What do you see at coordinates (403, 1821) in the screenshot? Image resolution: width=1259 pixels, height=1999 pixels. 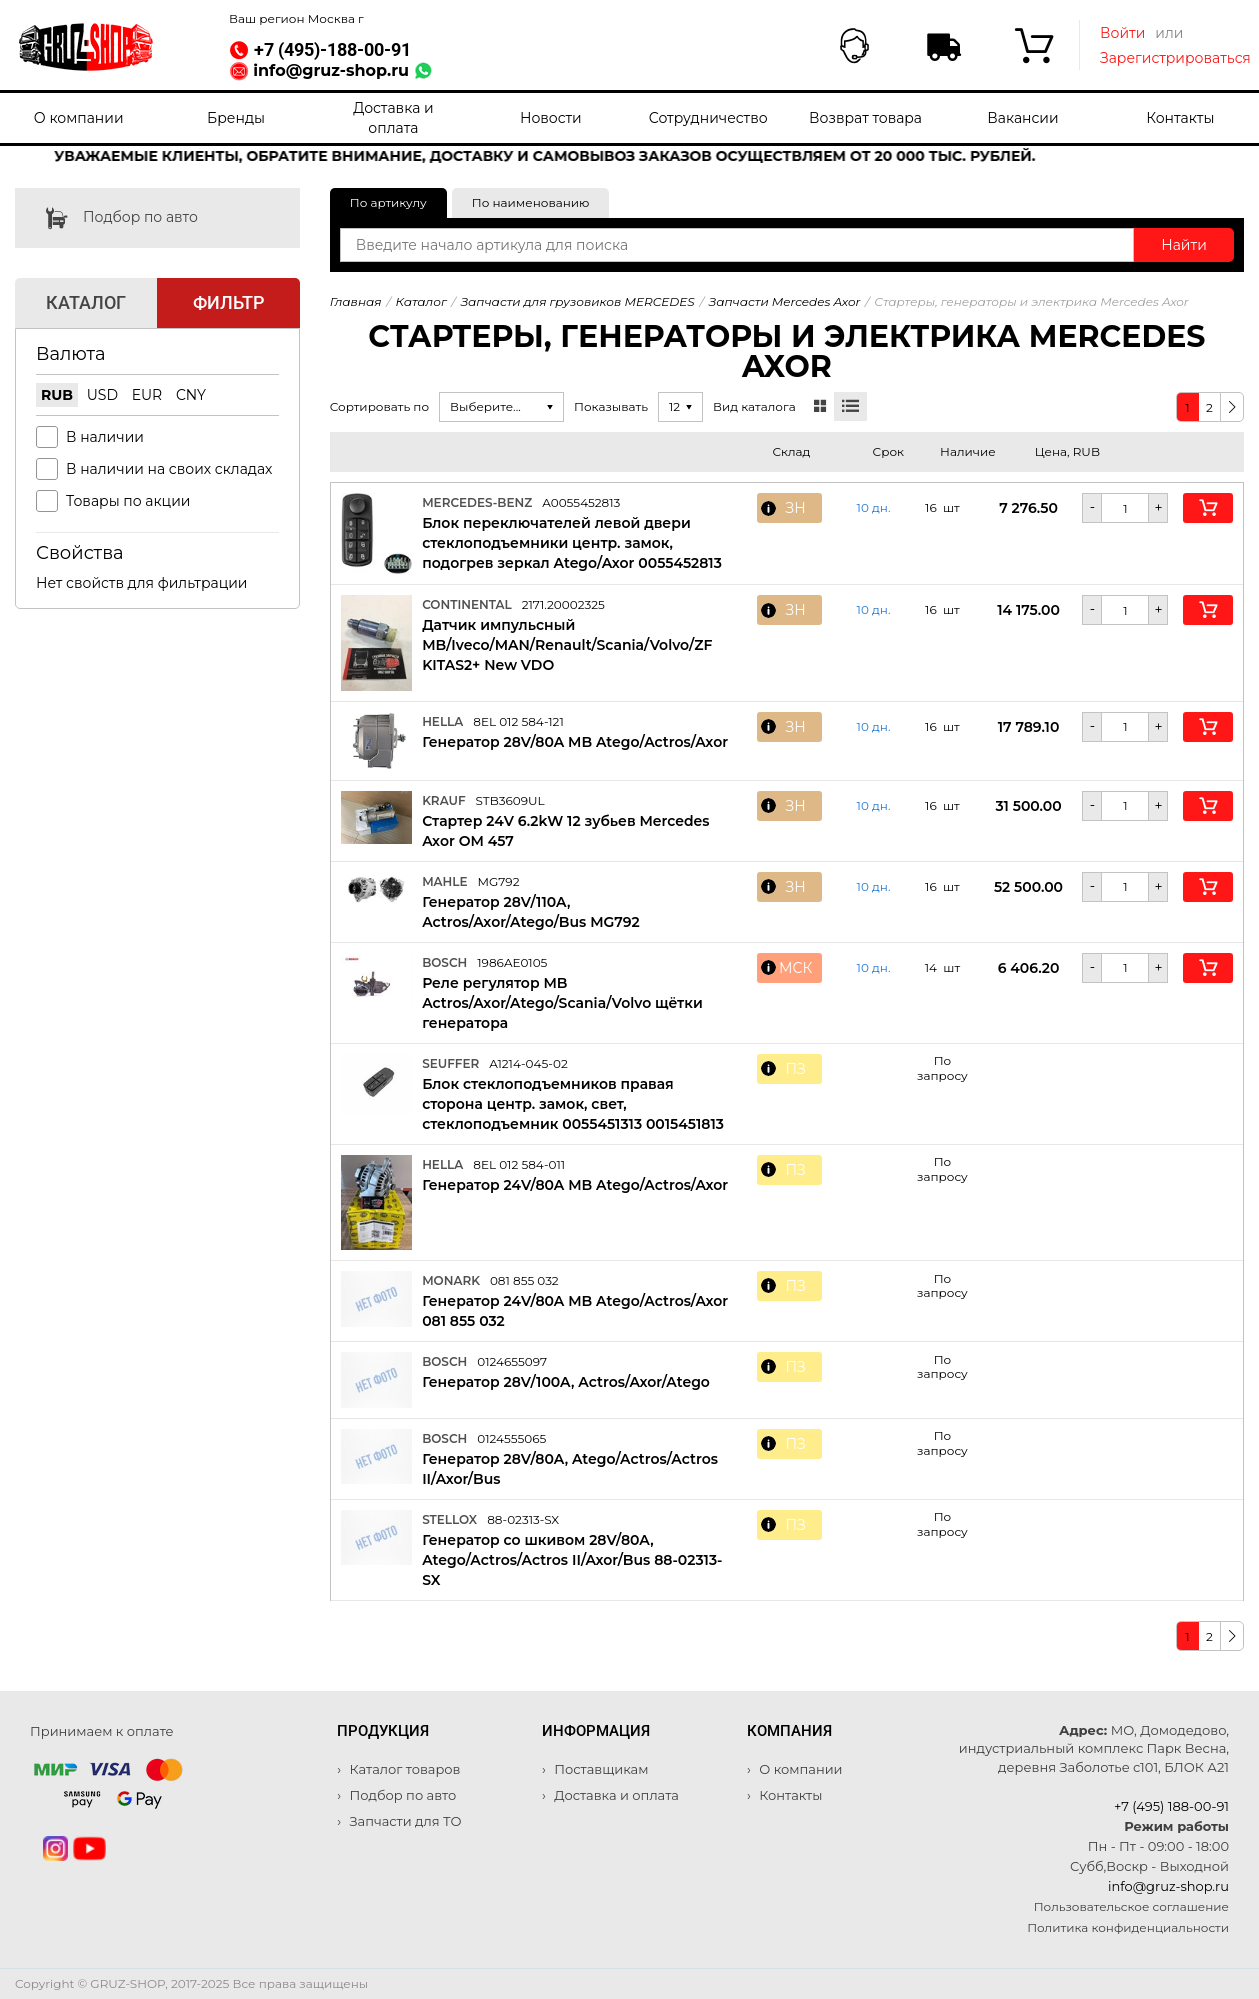 I see `Запчасти для ТО` at bounding box center [403, 1821].